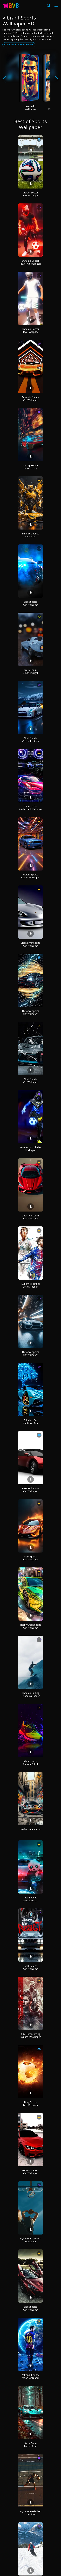  I want to click on Sleek Car in Urban Twilight, so click(30, 671).